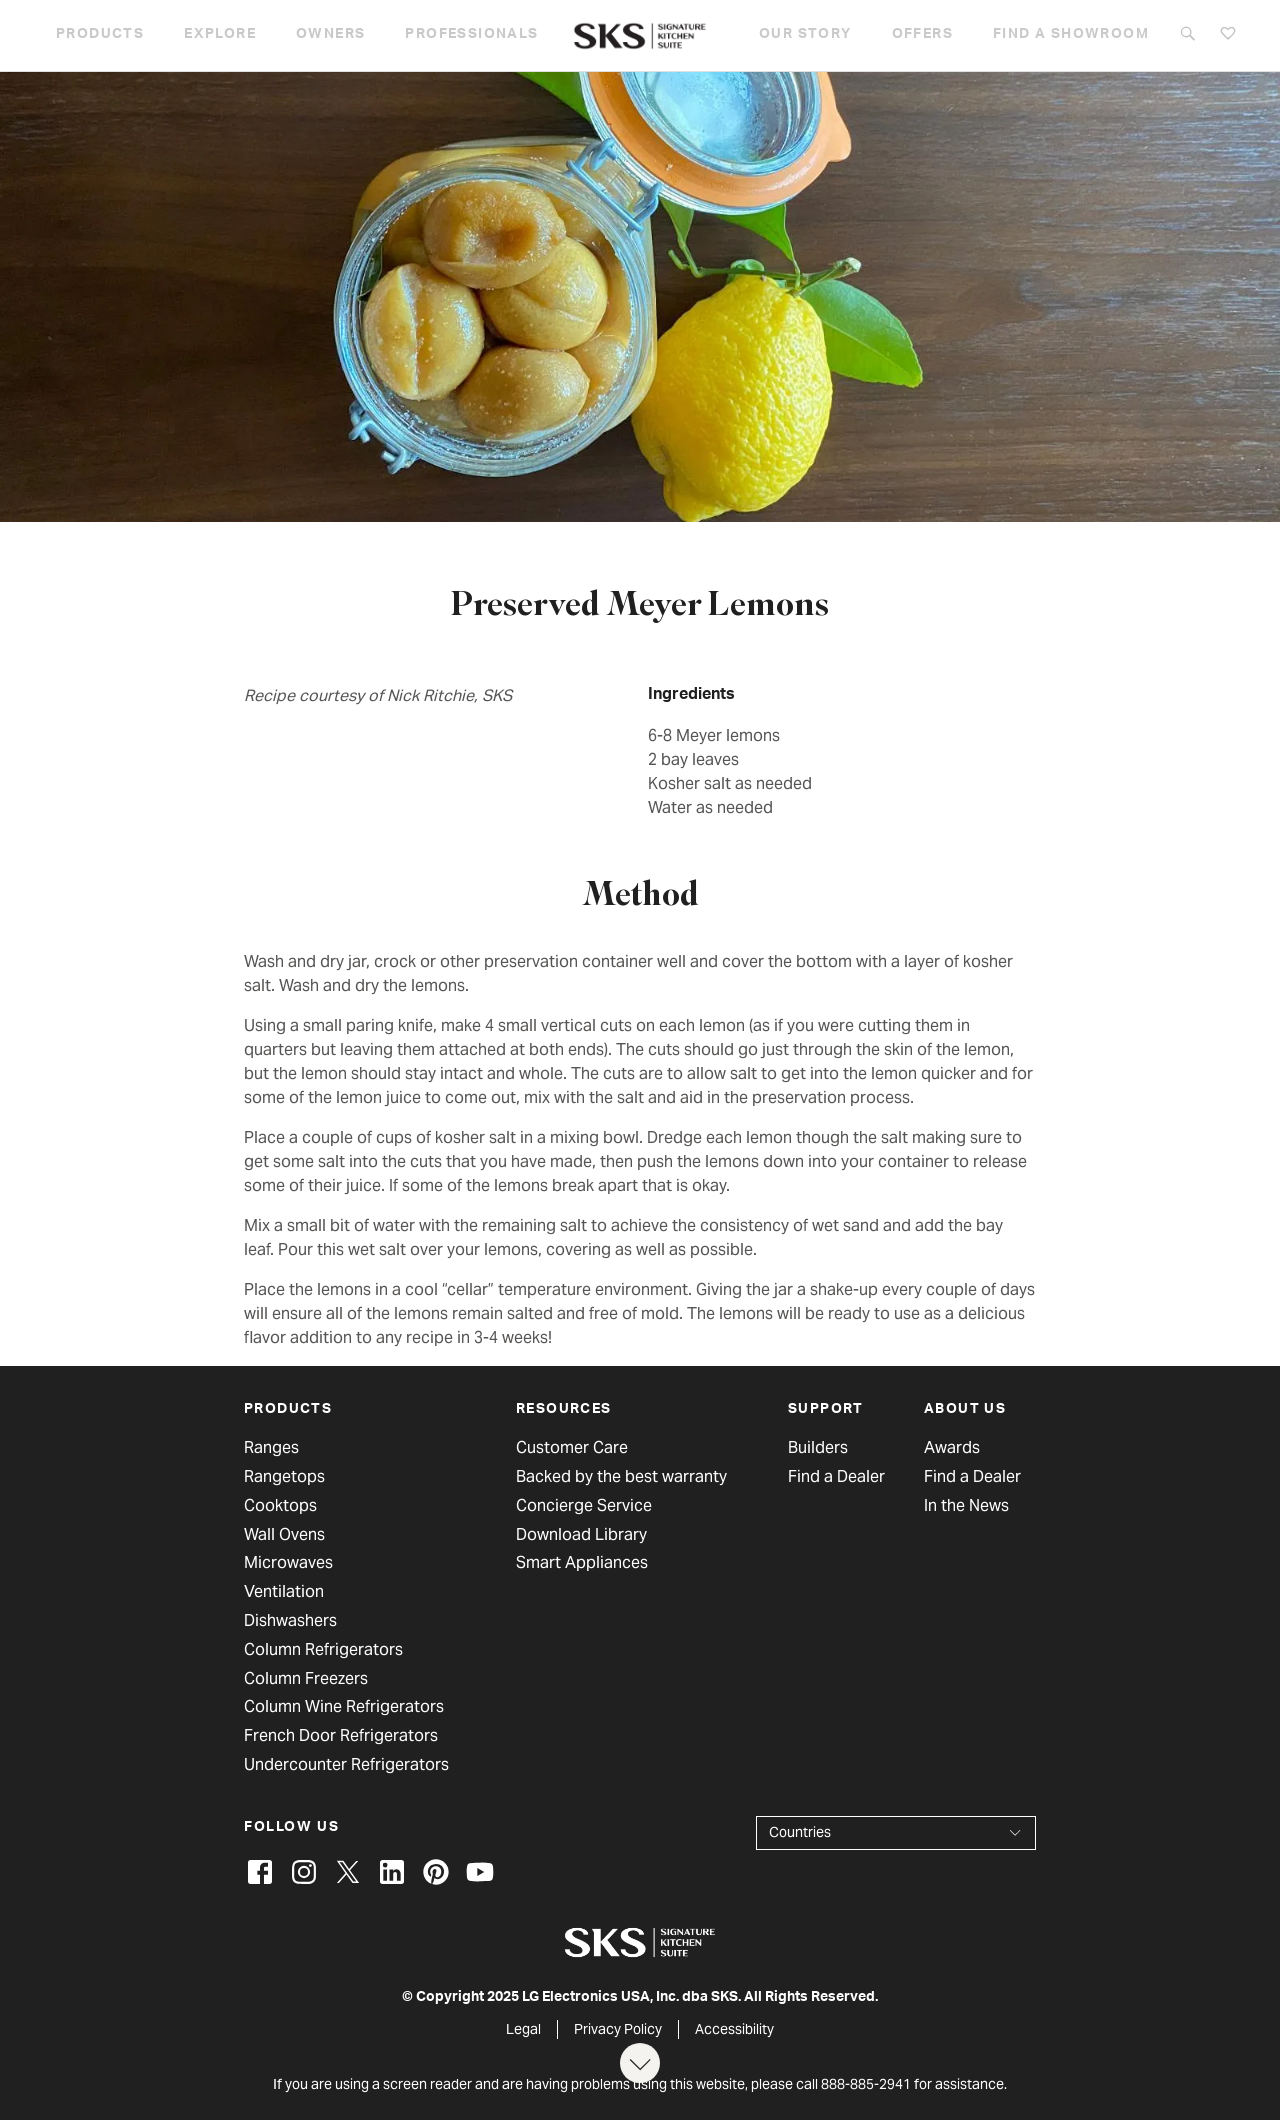 This screenshot has width=1280, height=2120. I want to click on Awards, so click(952, 1448).